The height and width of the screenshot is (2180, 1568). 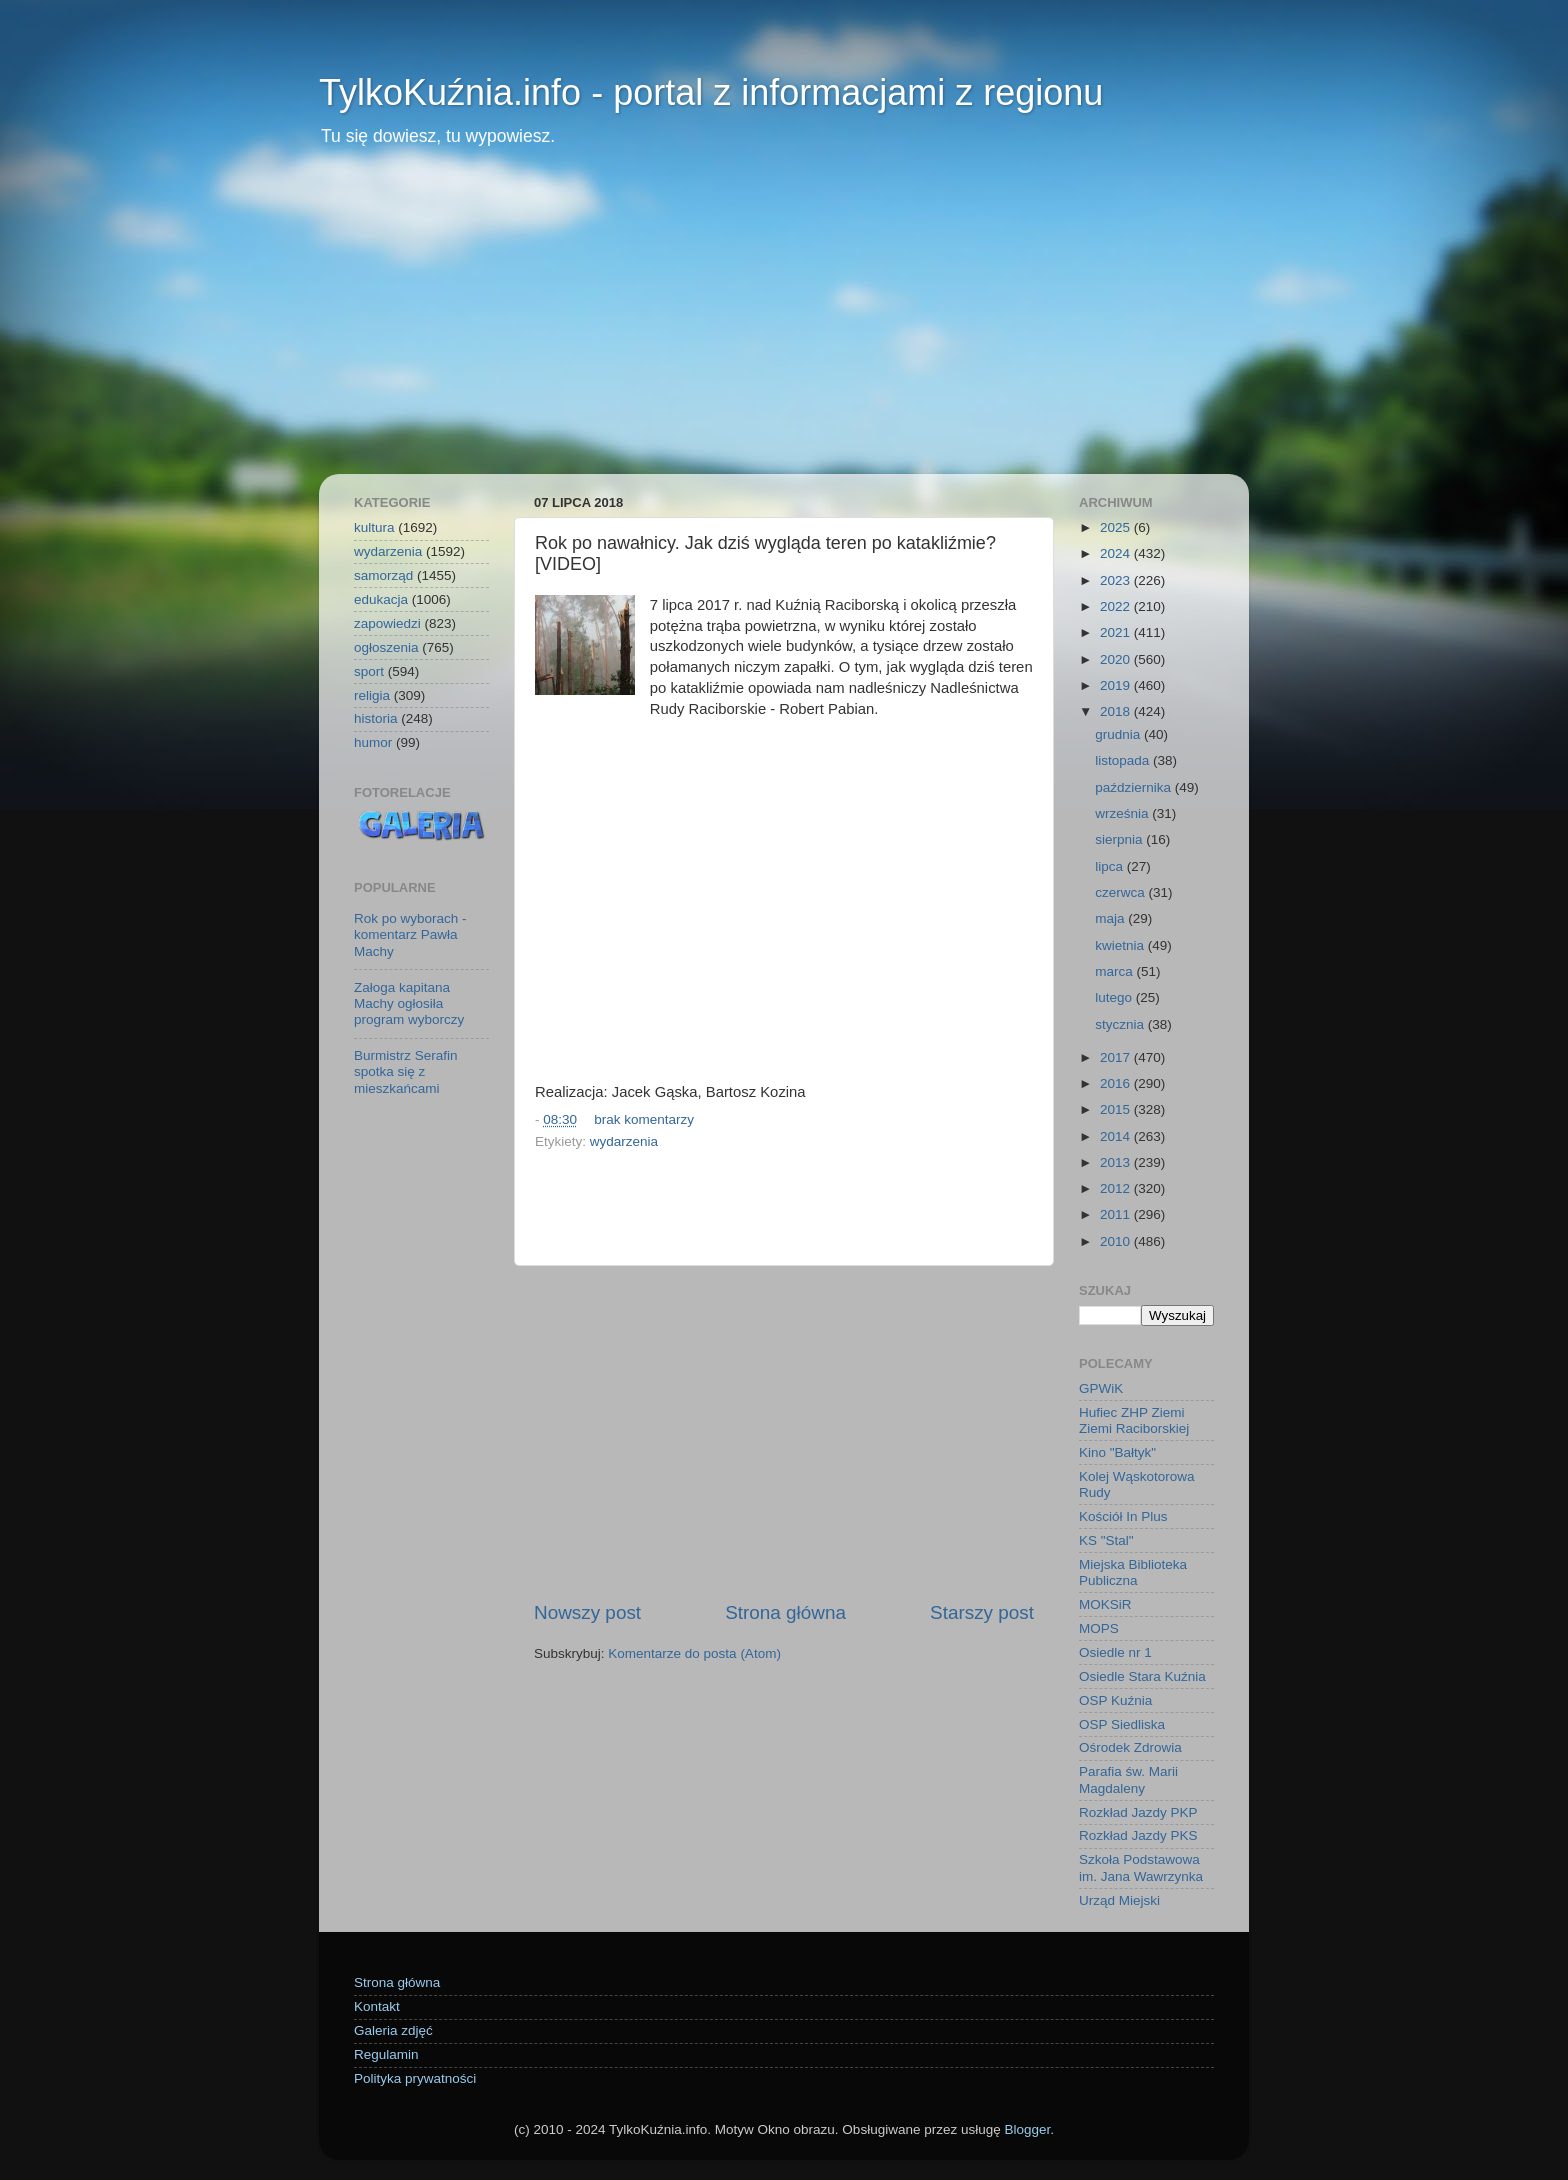 I want to click on 2012, so click(x=1117, y=1188).